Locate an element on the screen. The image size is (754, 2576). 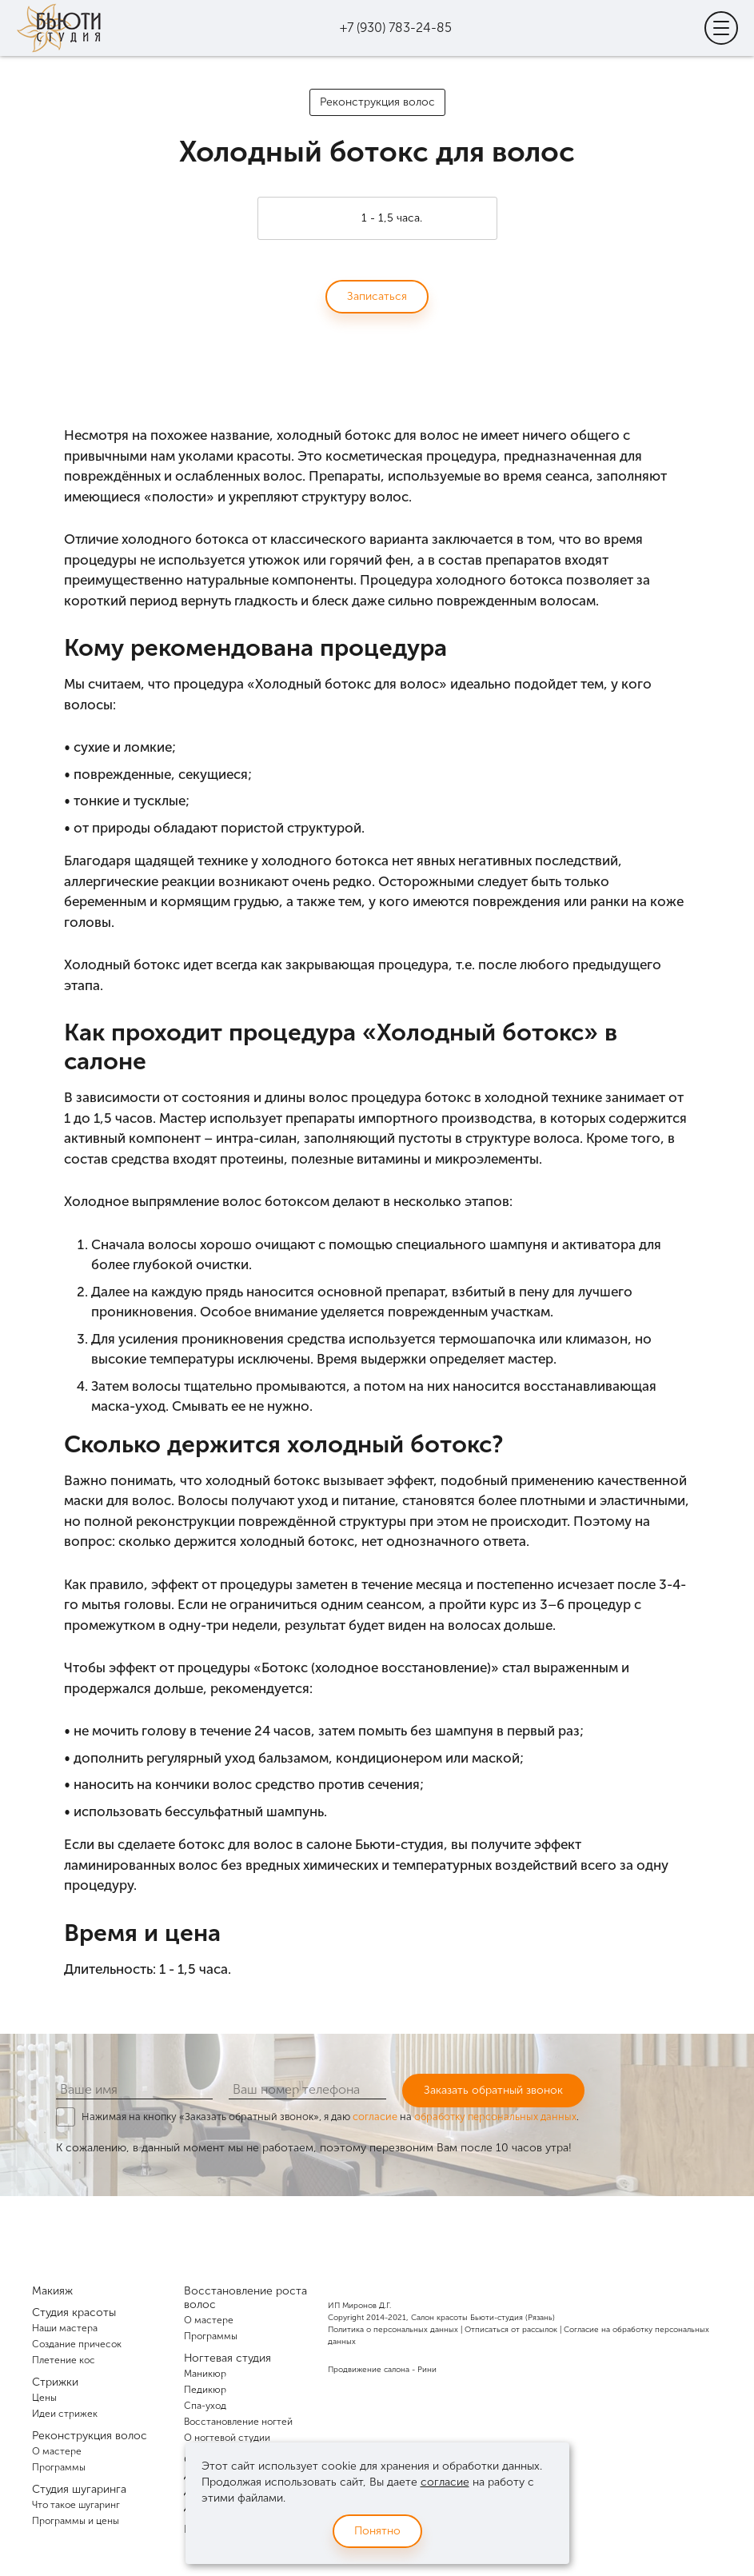
Спа-уход is located at coordinates (205, 2405).